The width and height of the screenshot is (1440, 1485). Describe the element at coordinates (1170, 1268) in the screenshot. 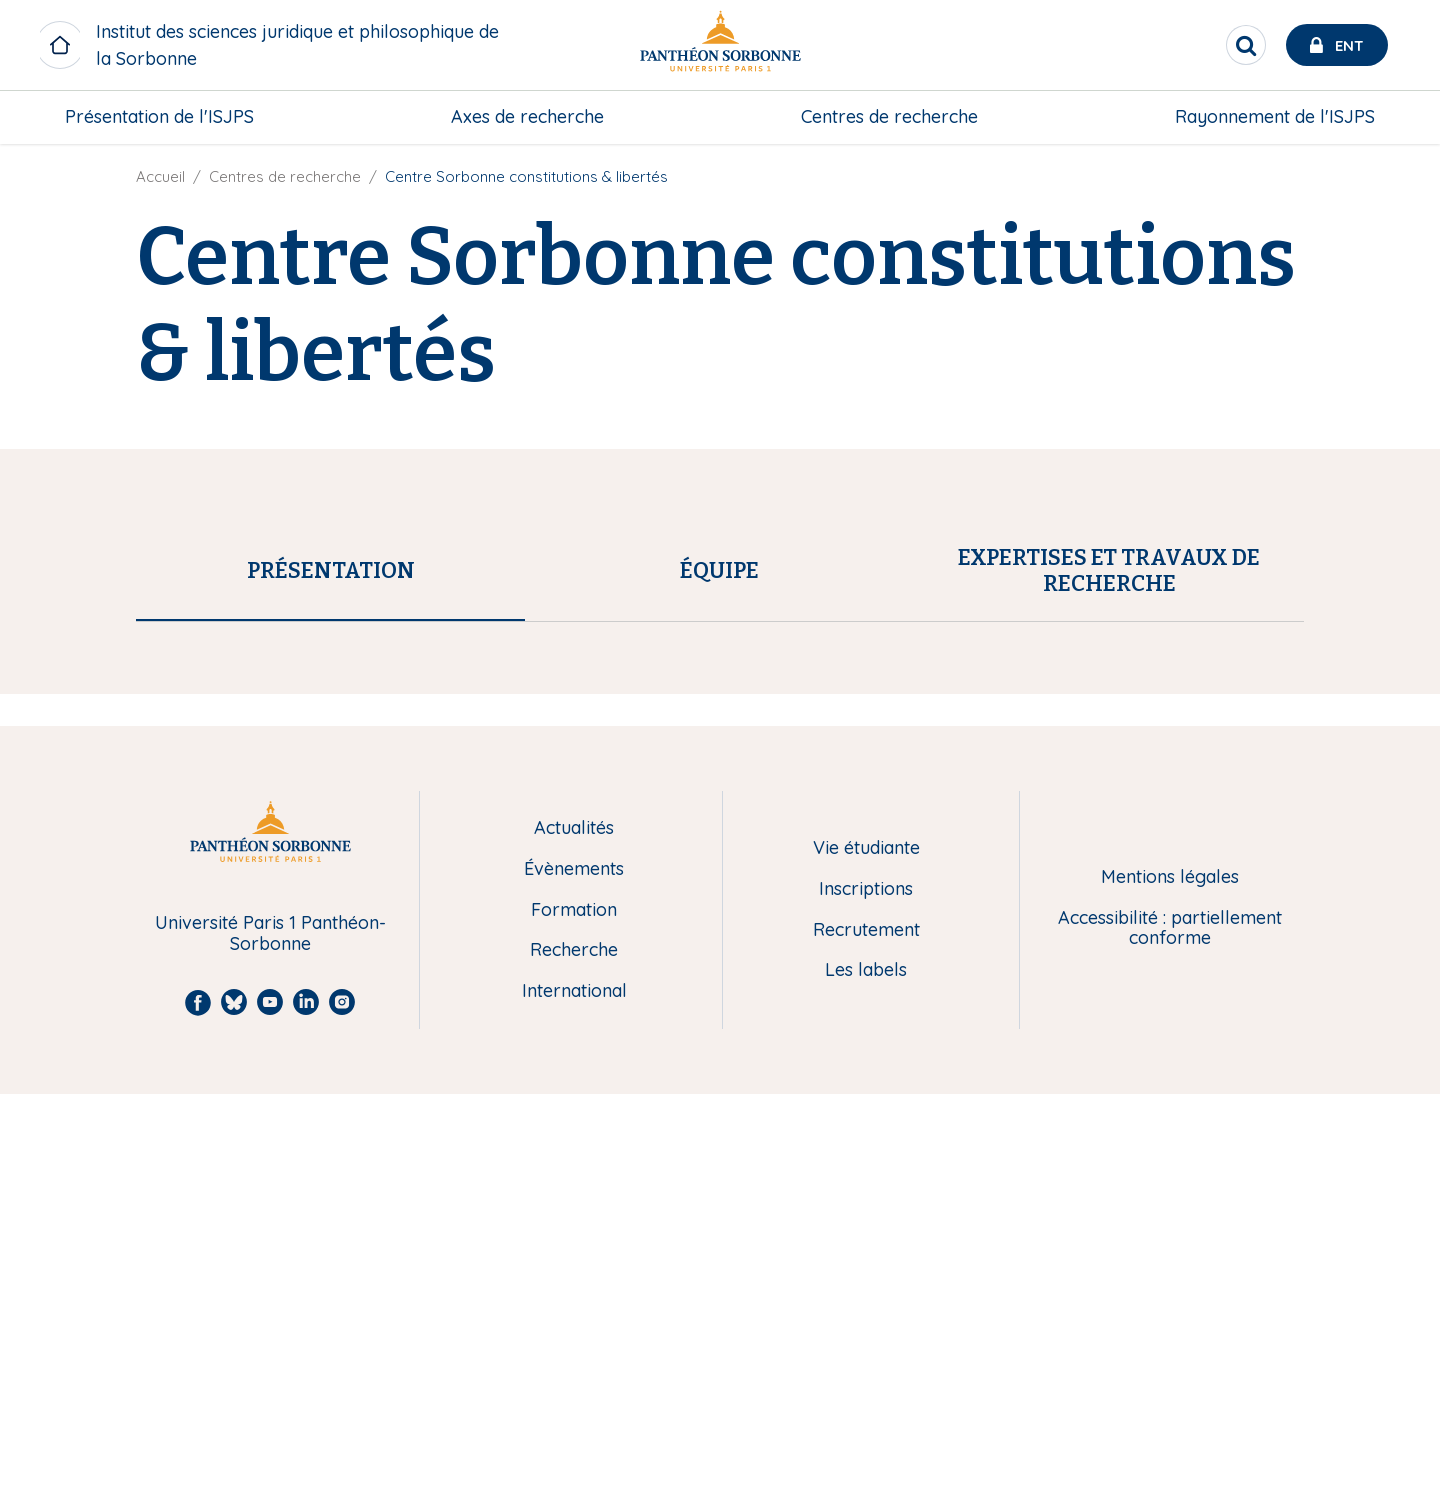

I see `Mentions légales` at that location.